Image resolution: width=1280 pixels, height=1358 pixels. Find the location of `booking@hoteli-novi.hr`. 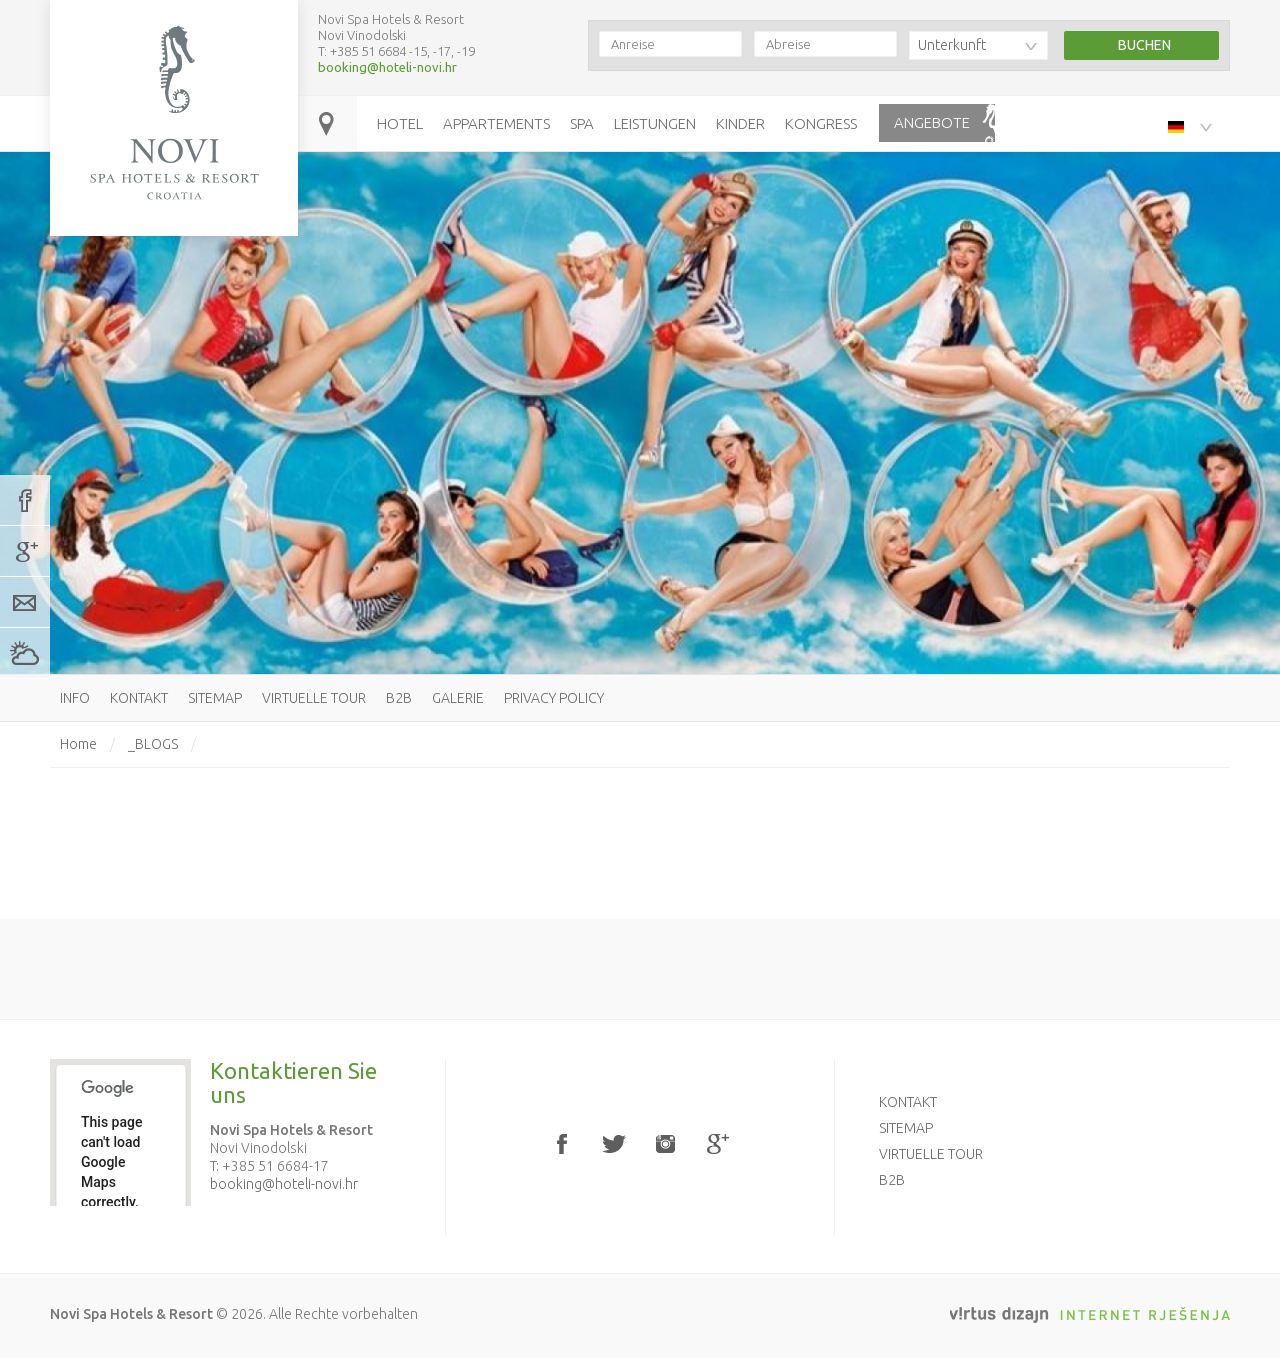

booking@hoteli-novi.hr is located at coordinates (387, 67).